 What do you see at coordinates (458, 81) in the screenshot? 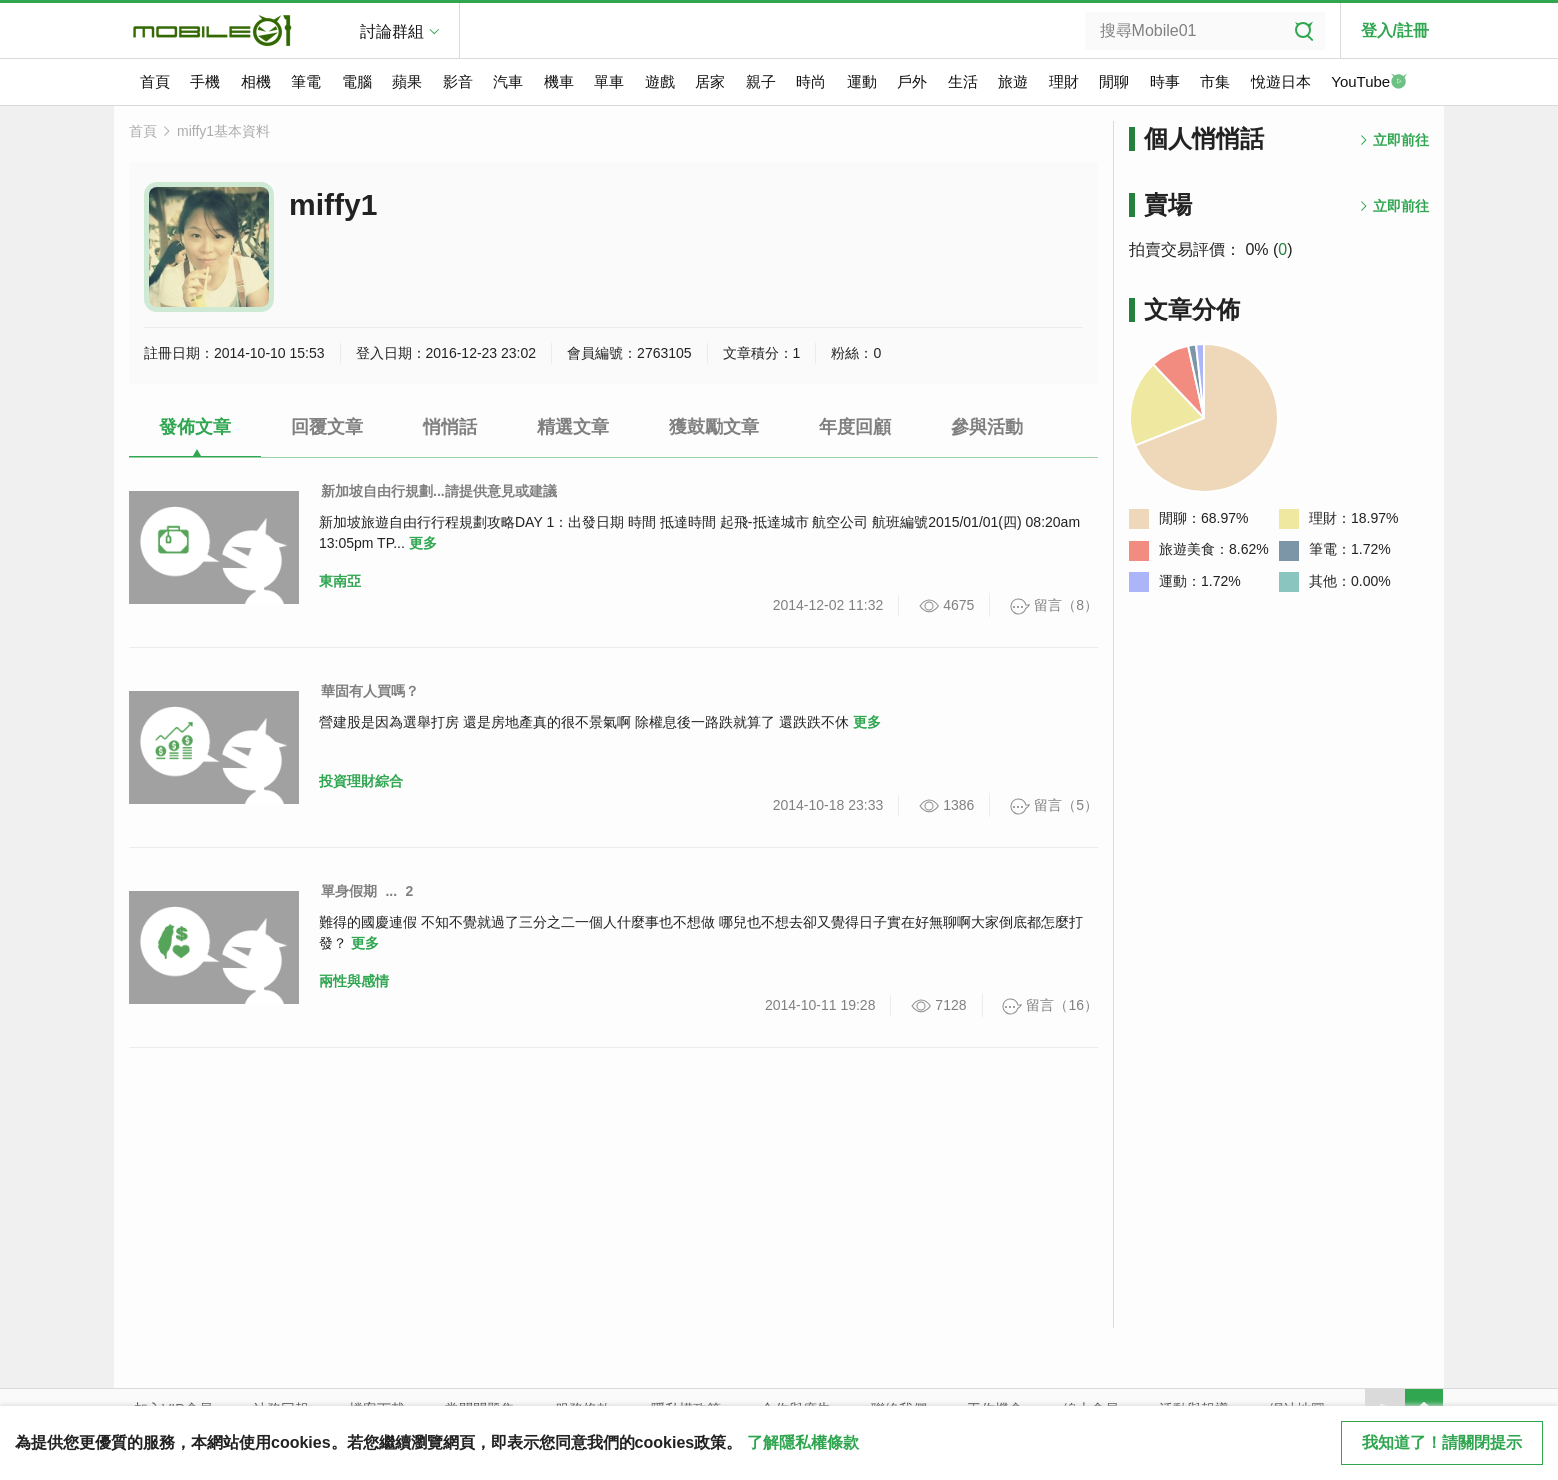
I see `影音` at bounding box center [458, 81].